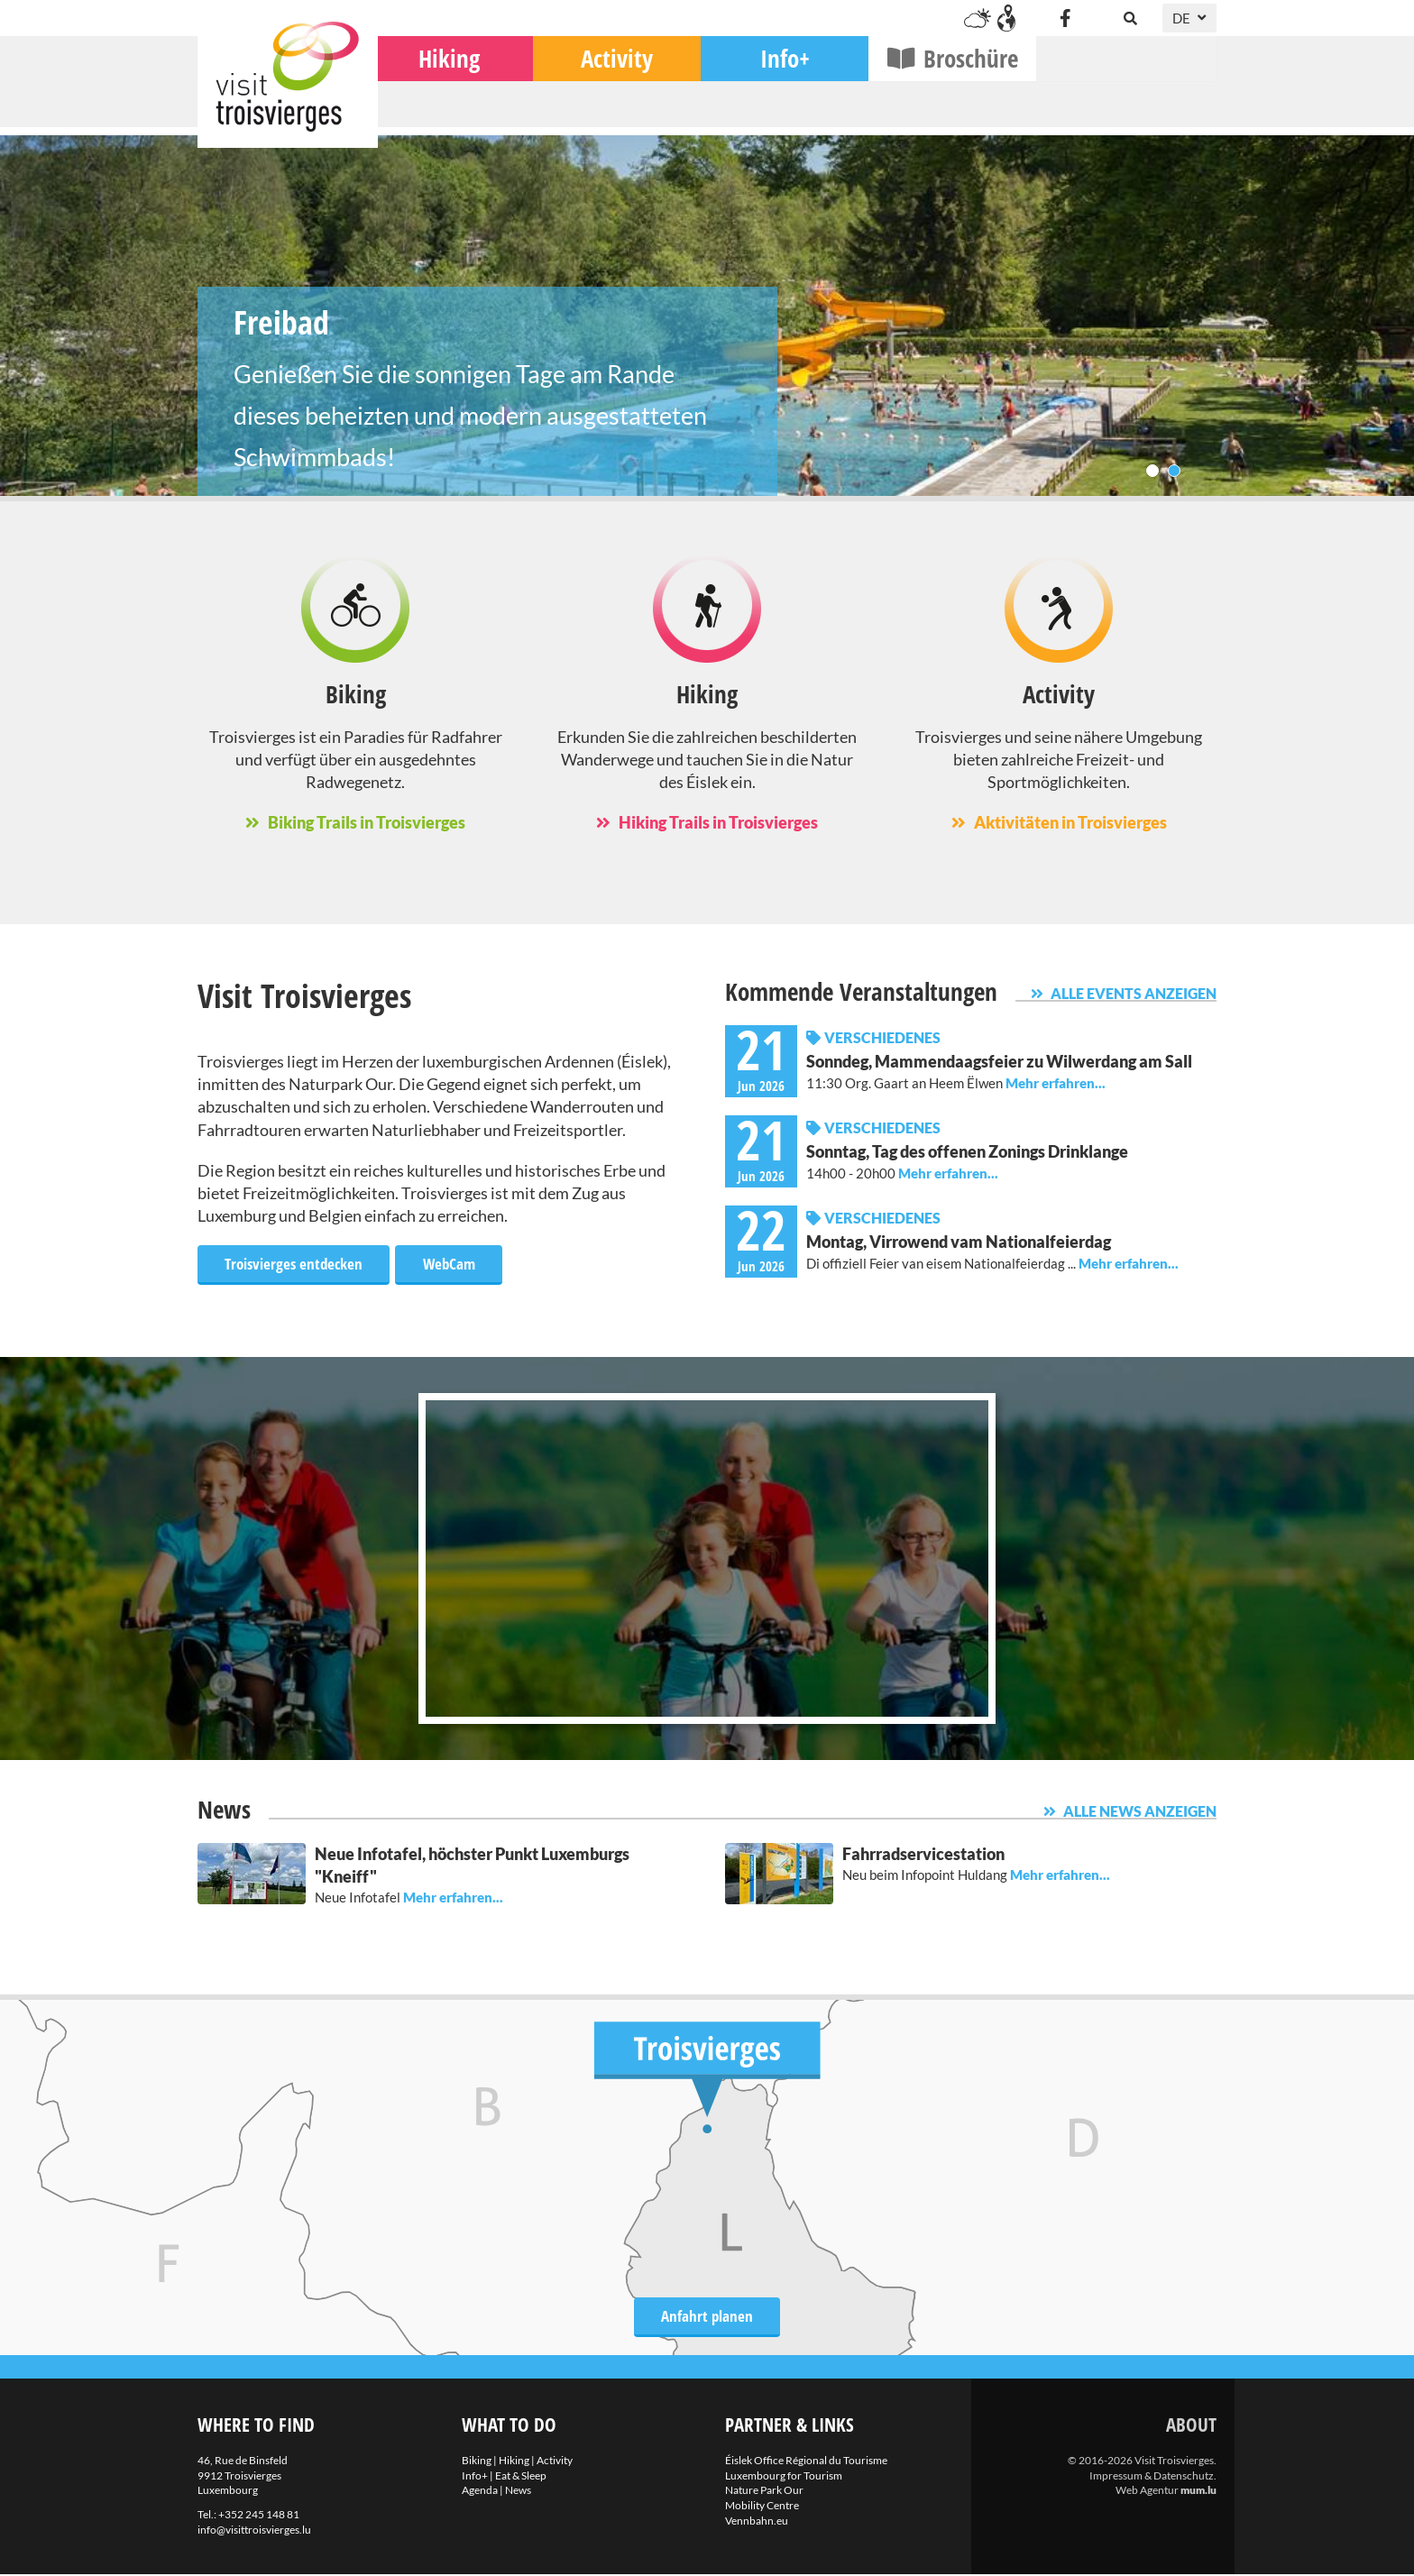 The image size is (1414, 2576). Describe the element at coordinates (298, 1263) in the screenshot. I see `Troisvierges entdecken` at that location.